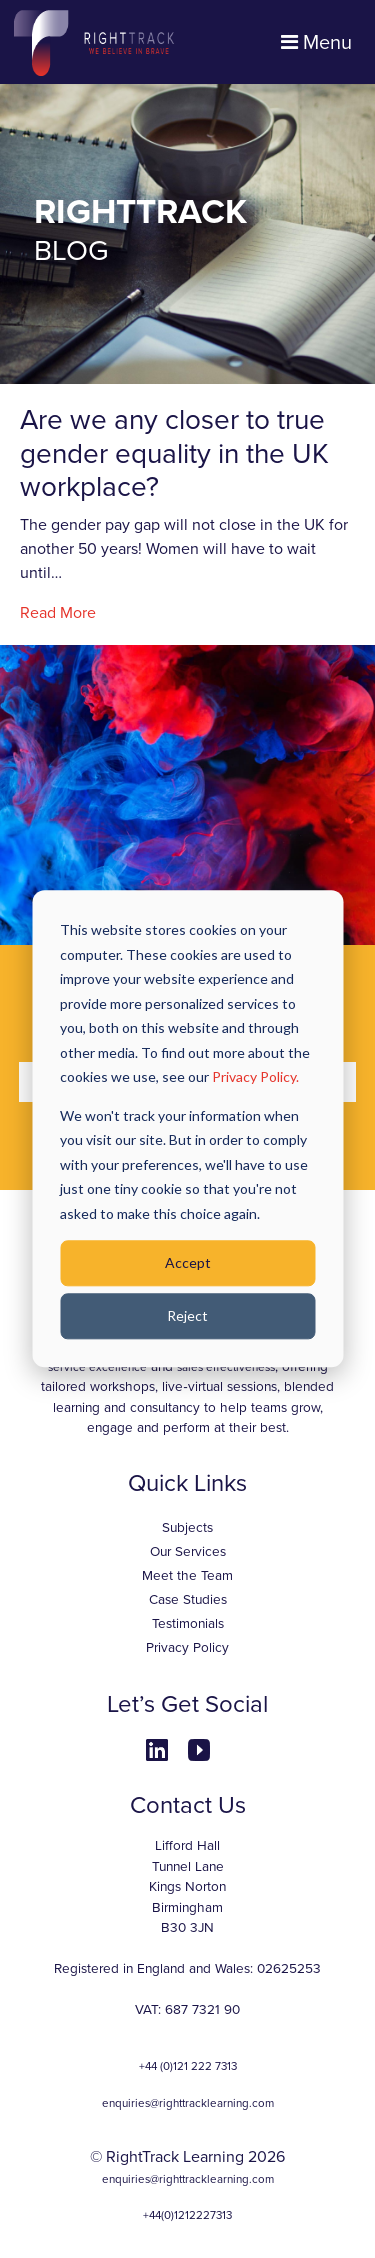 The height and width of the screenshot is (2258, 375). I want to click on Privacy Policy, so click(187, 1648).